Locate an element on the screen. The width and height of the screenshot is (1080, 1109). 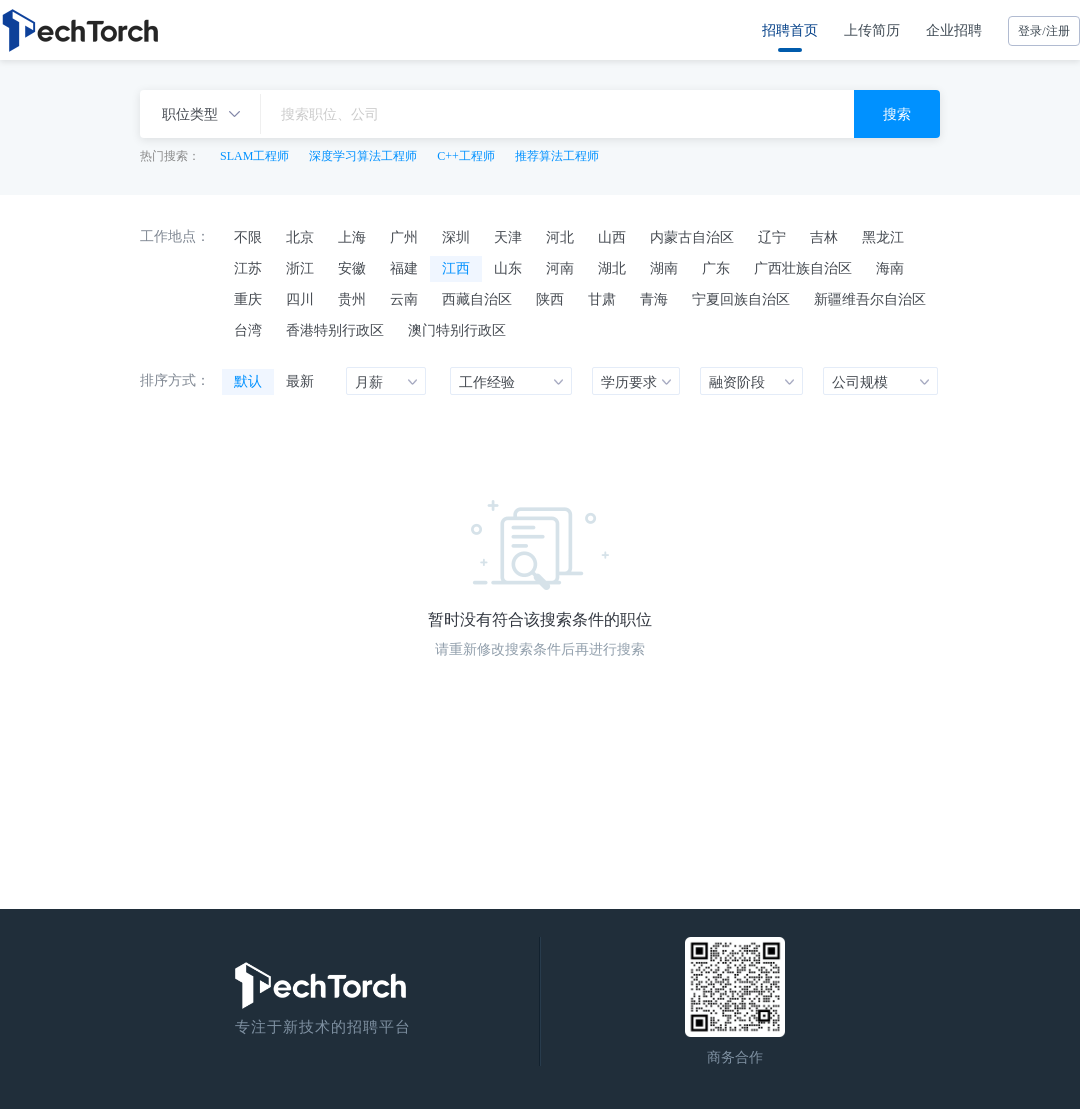
SLAM工程师 is located at coordinates (254, 156).